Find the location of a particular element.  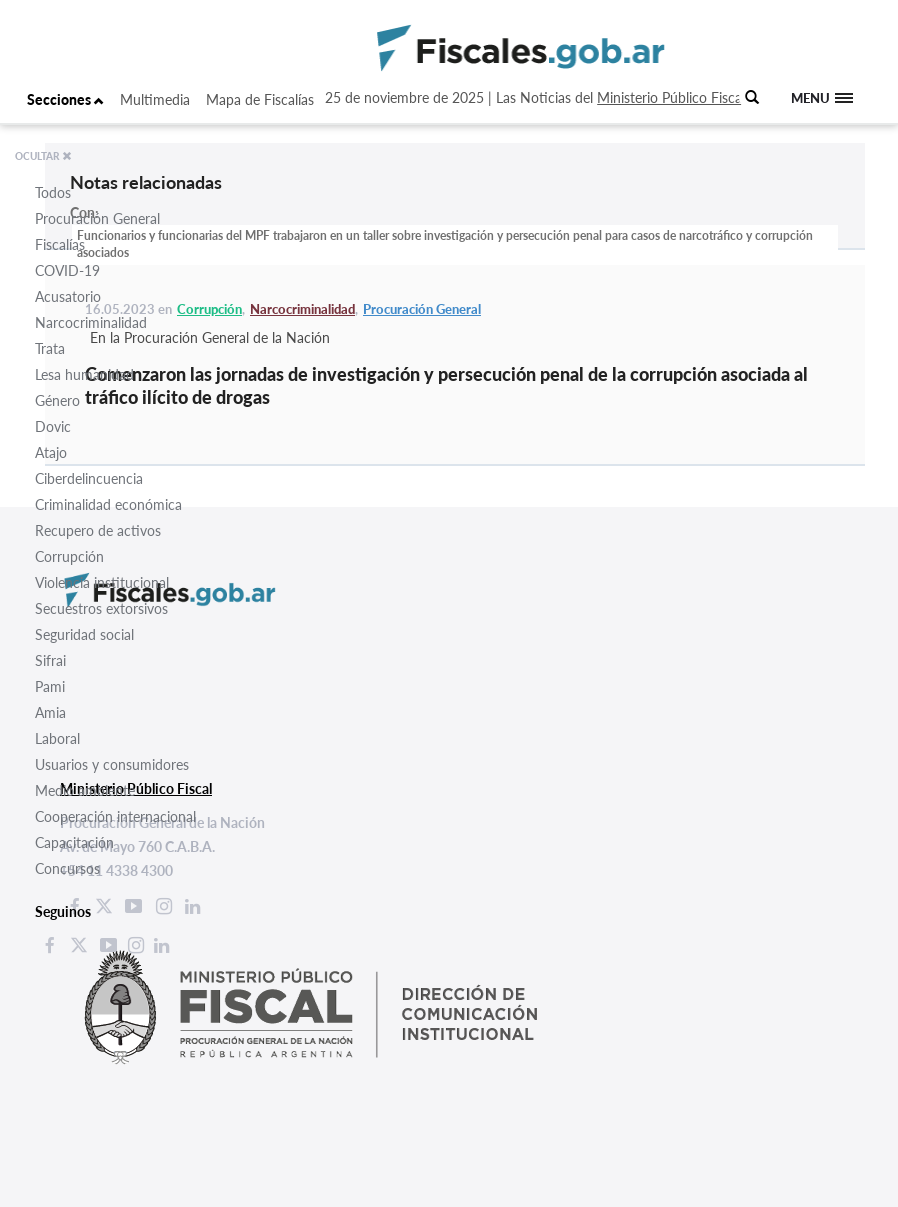

Criminalidad económica is located at coordinates (108, 504).